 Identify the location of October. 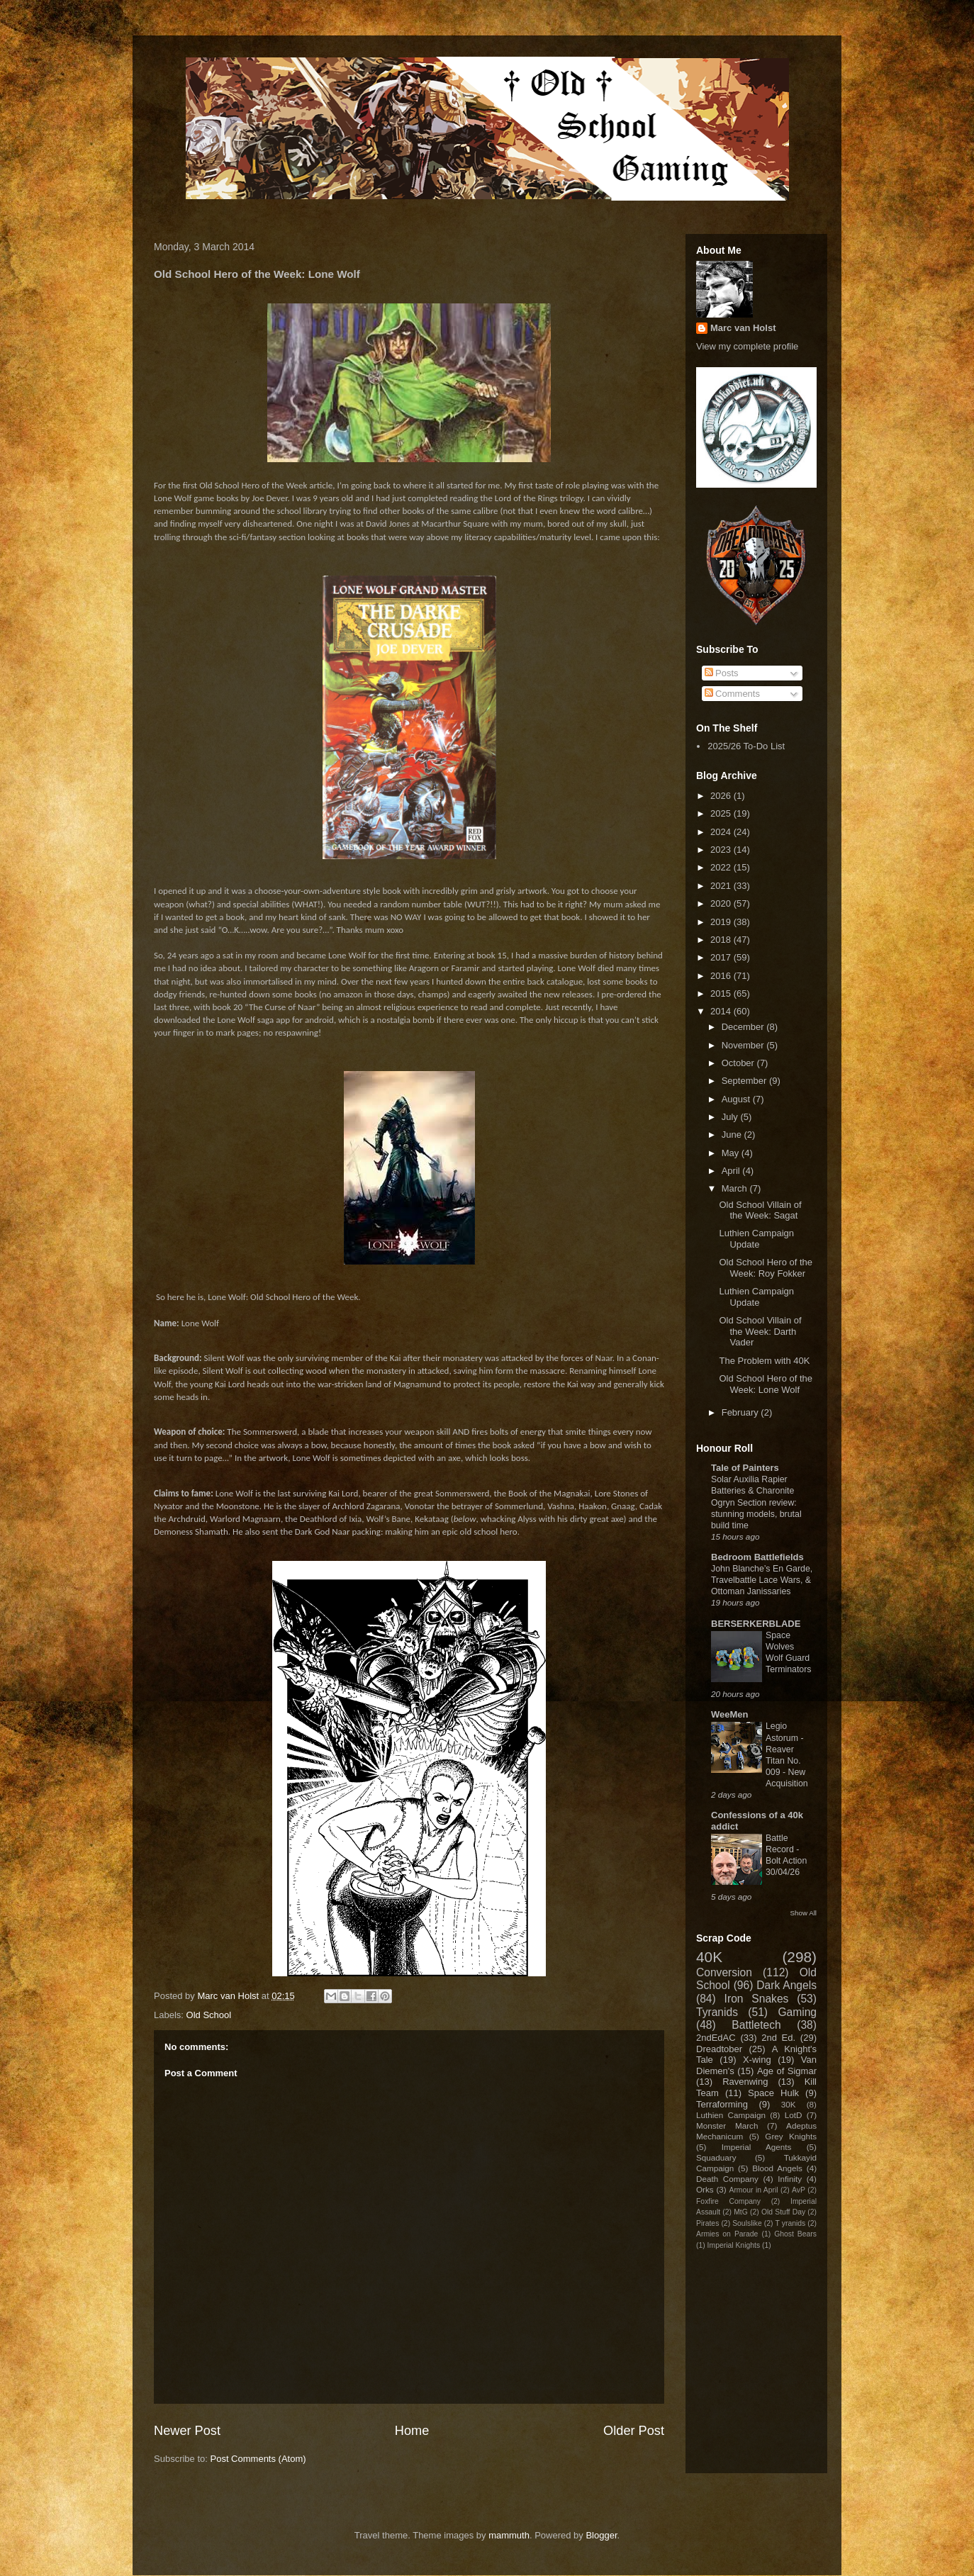
(739, 1063).